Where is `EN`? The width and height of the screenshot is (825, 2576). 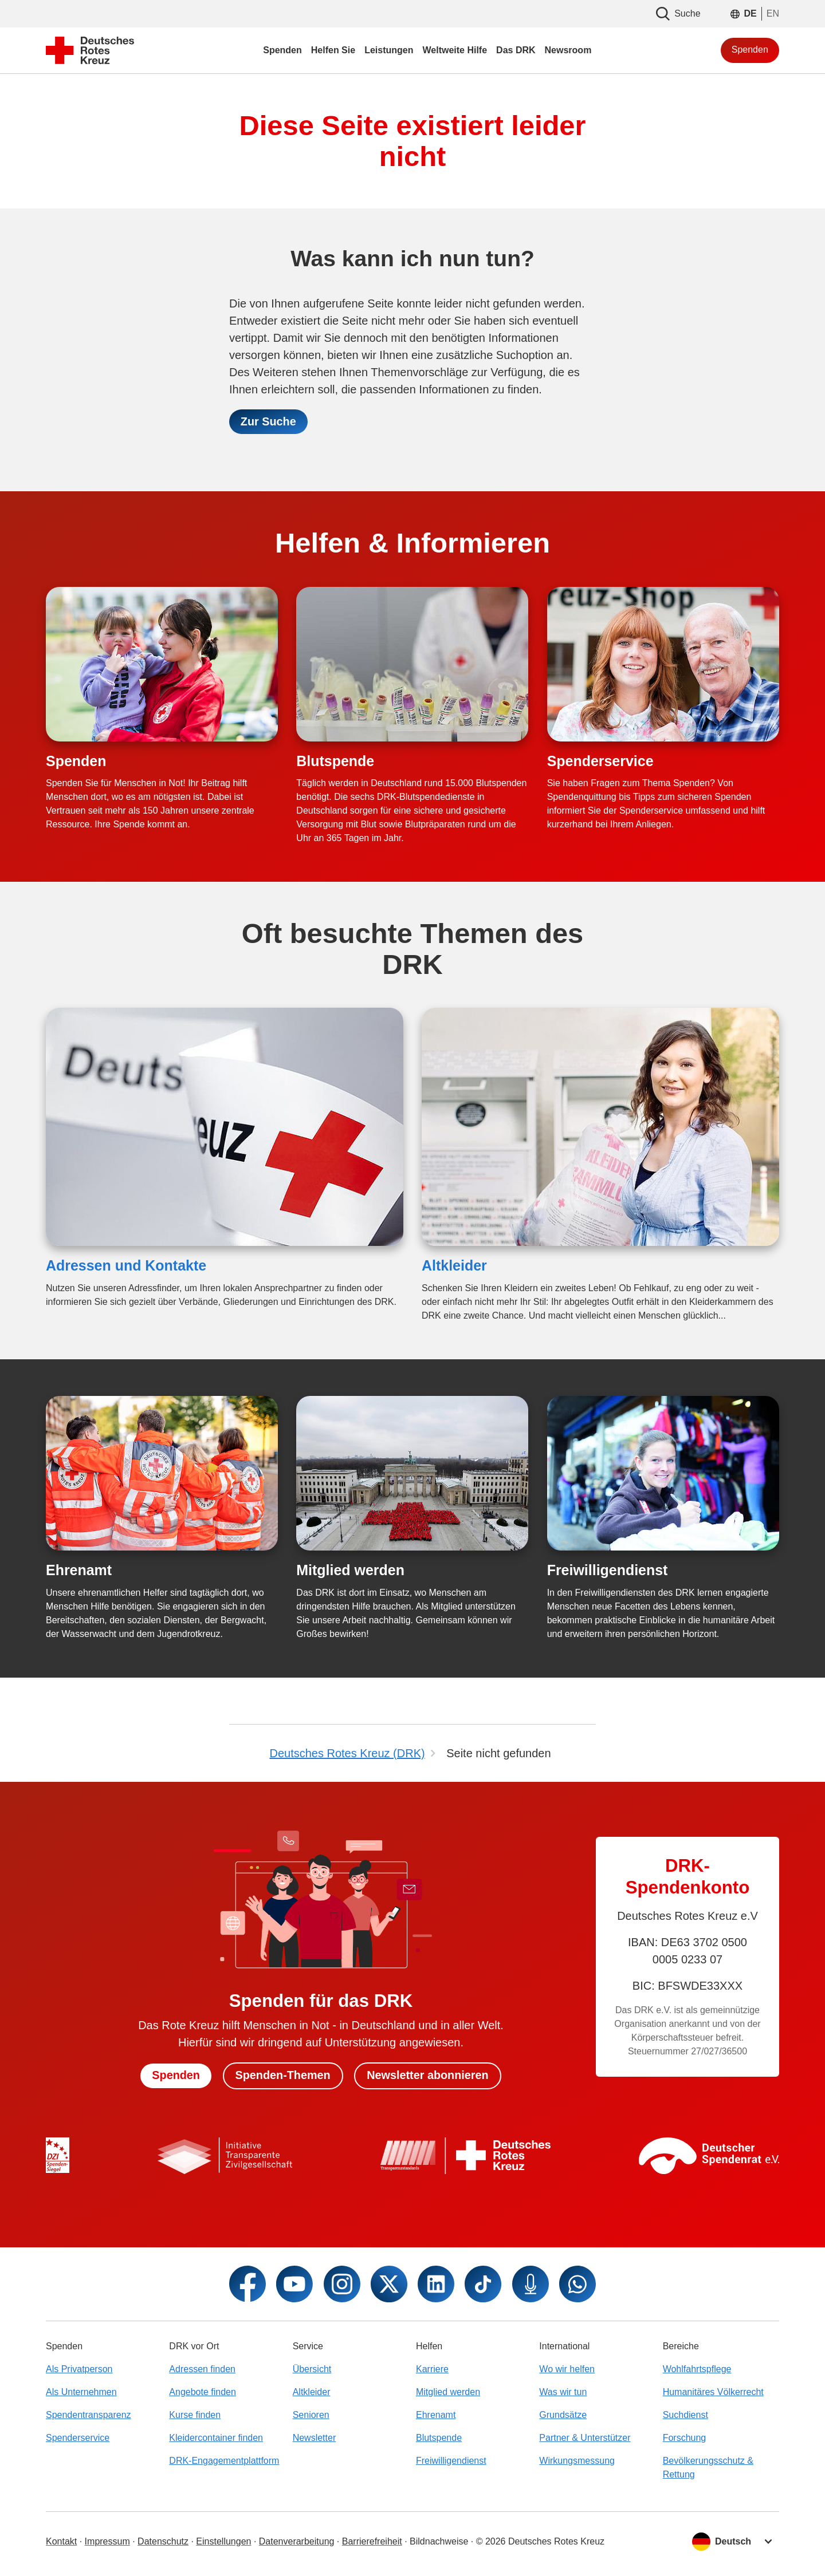 EN is located at coordinates (773, 13).